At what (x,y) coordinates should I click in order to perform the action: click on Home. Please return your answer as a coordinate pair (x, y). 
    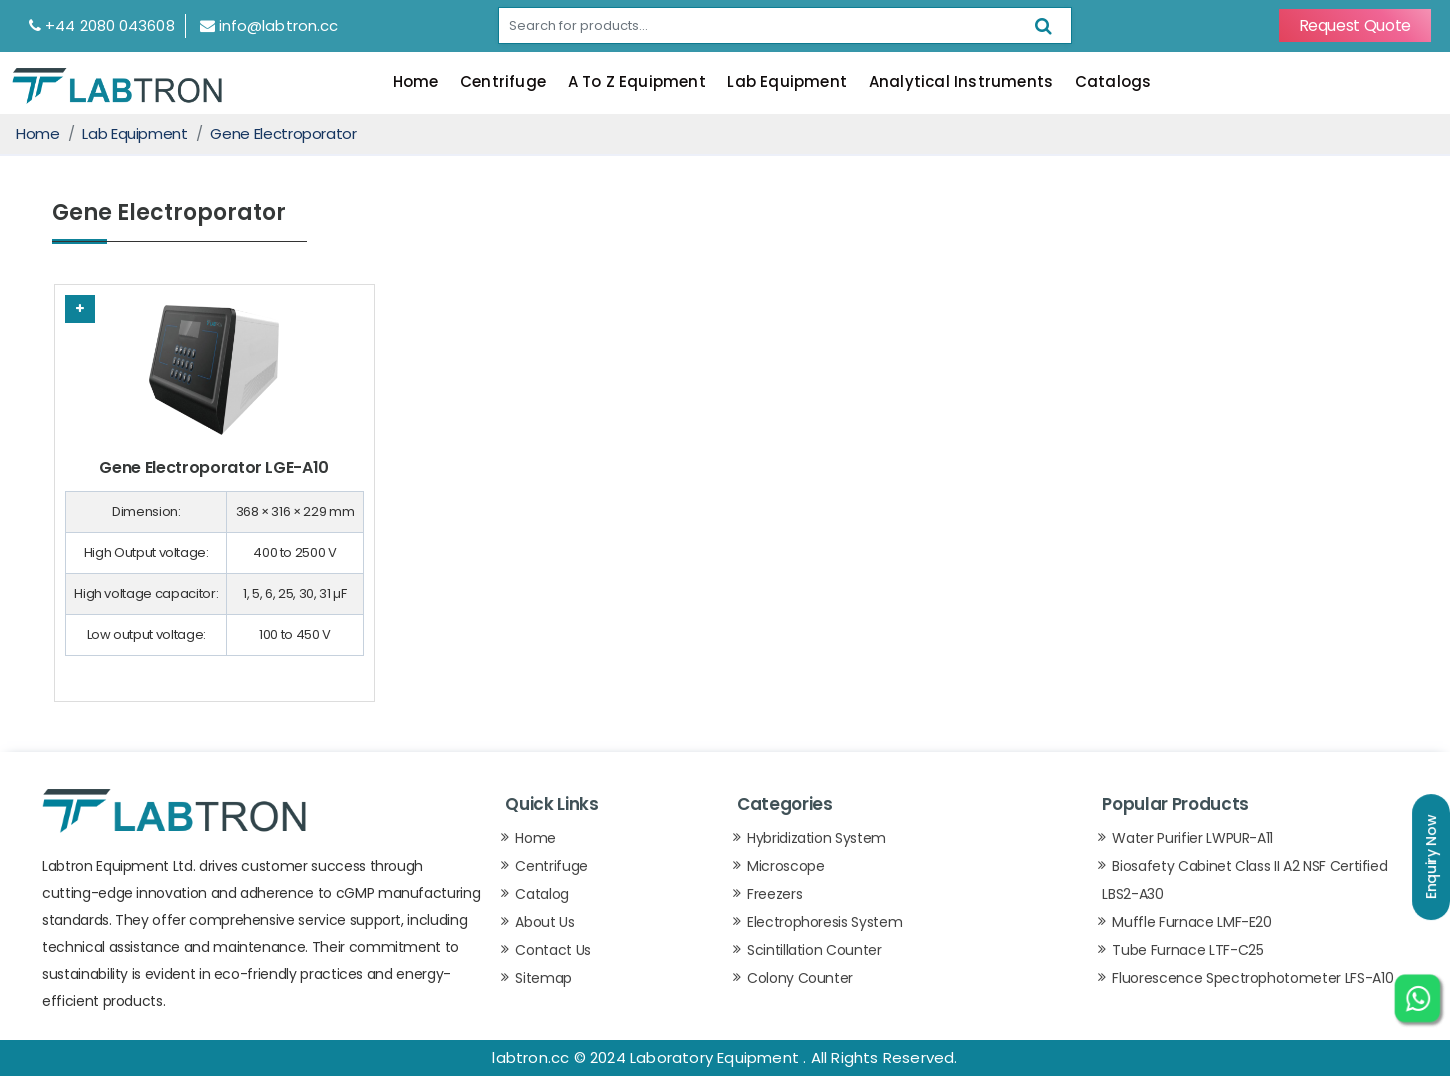
    Looking at the image, I should click on (416, 81).